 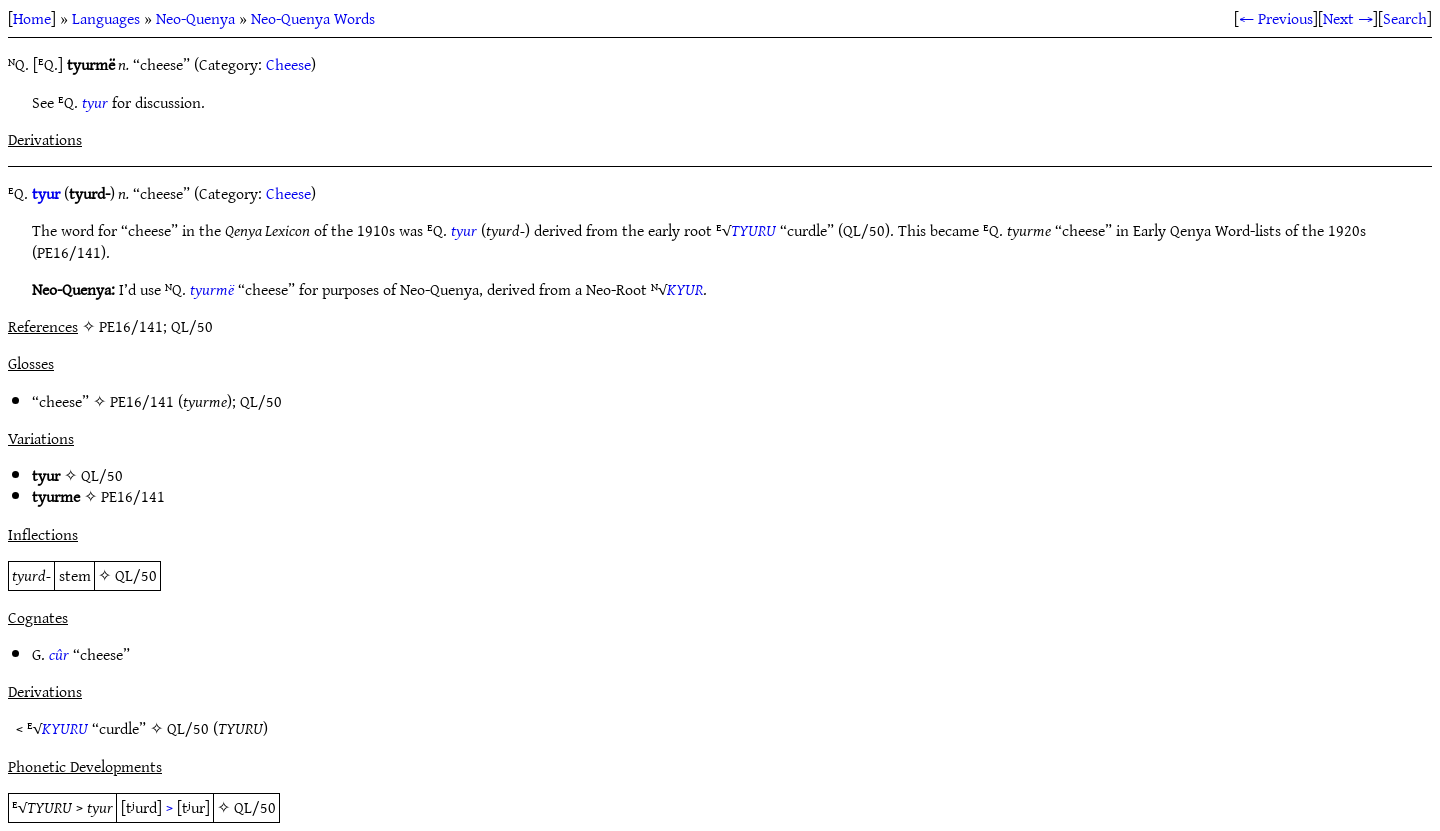 What do you see at coordinates (65, 728) in the screenshot?
I see `KYURU` at bounding box center [65, 728].